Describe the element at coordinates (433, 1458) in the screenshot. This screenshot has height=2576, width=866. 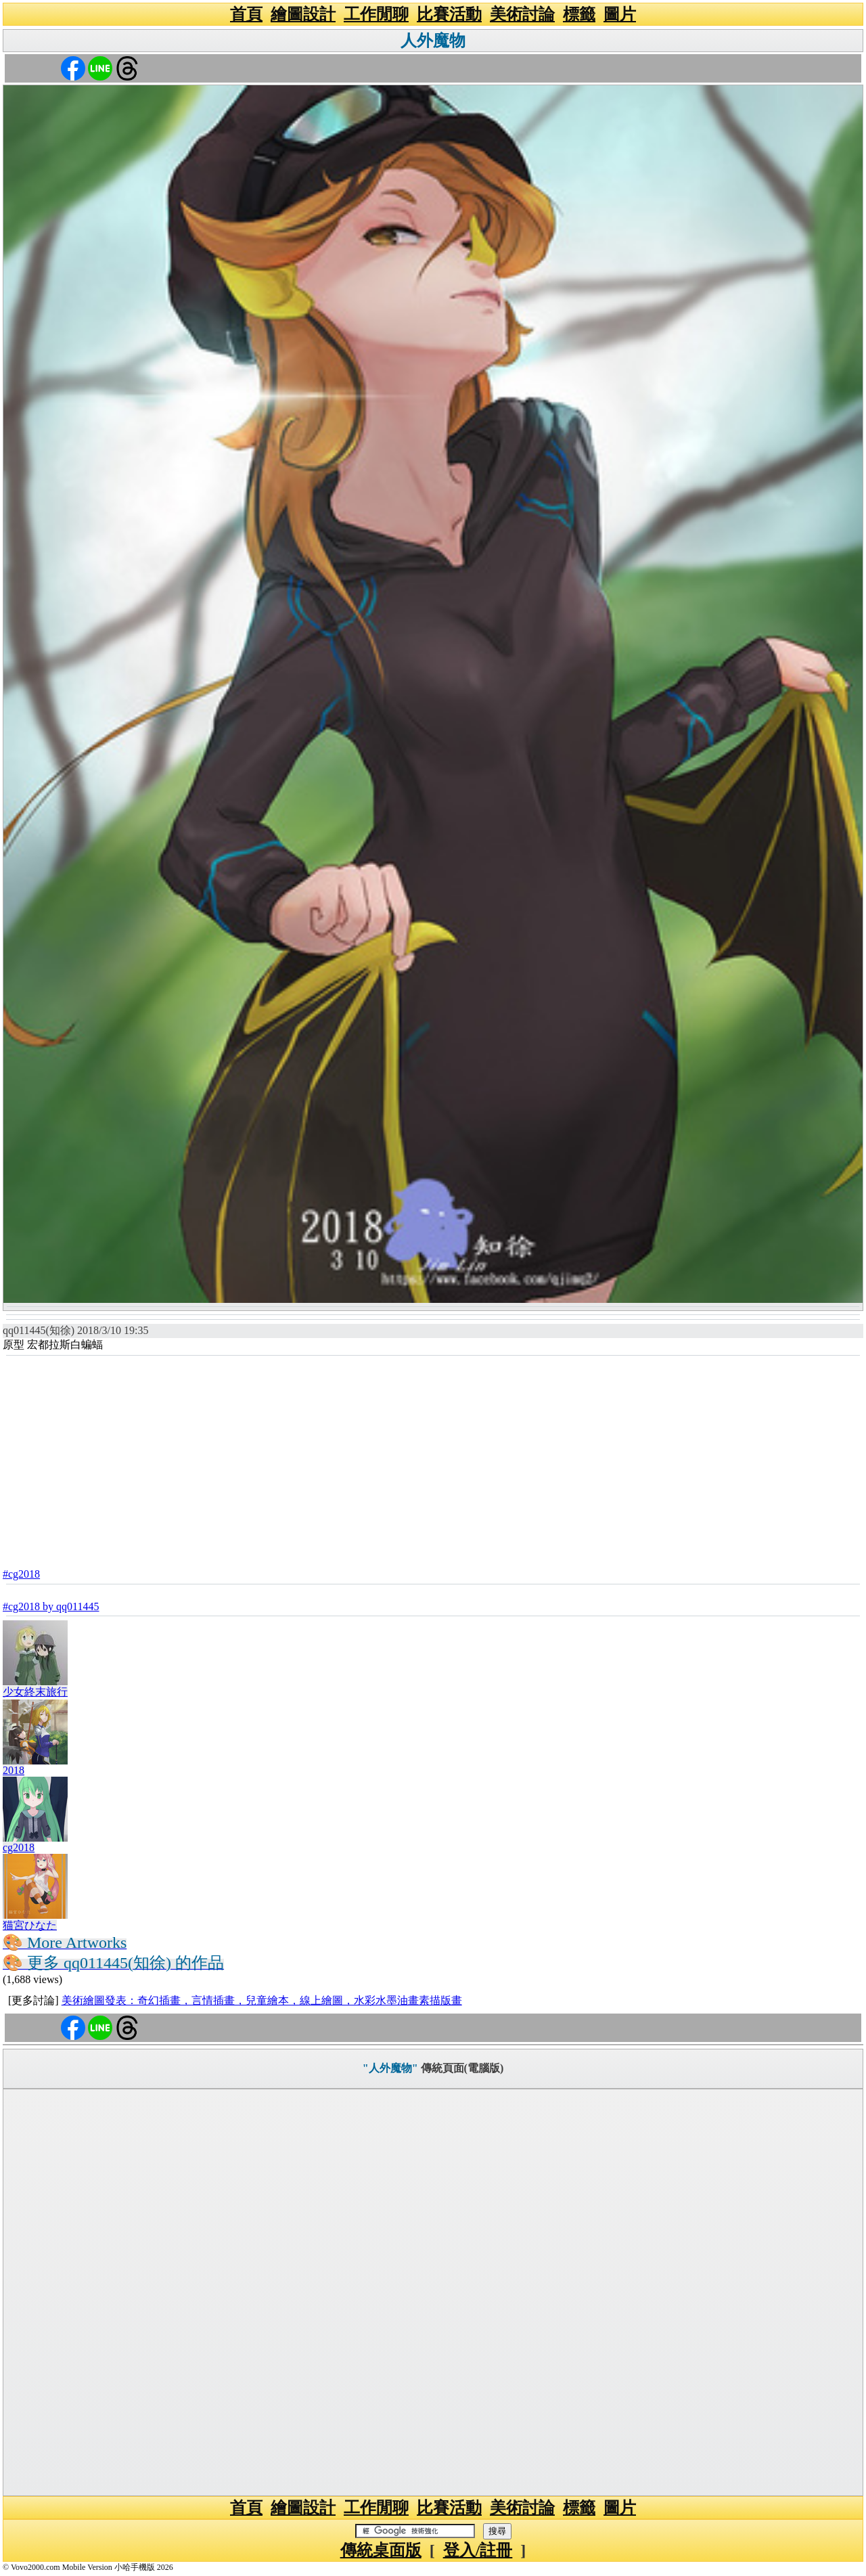
I see `[Advertisement]` at that location.